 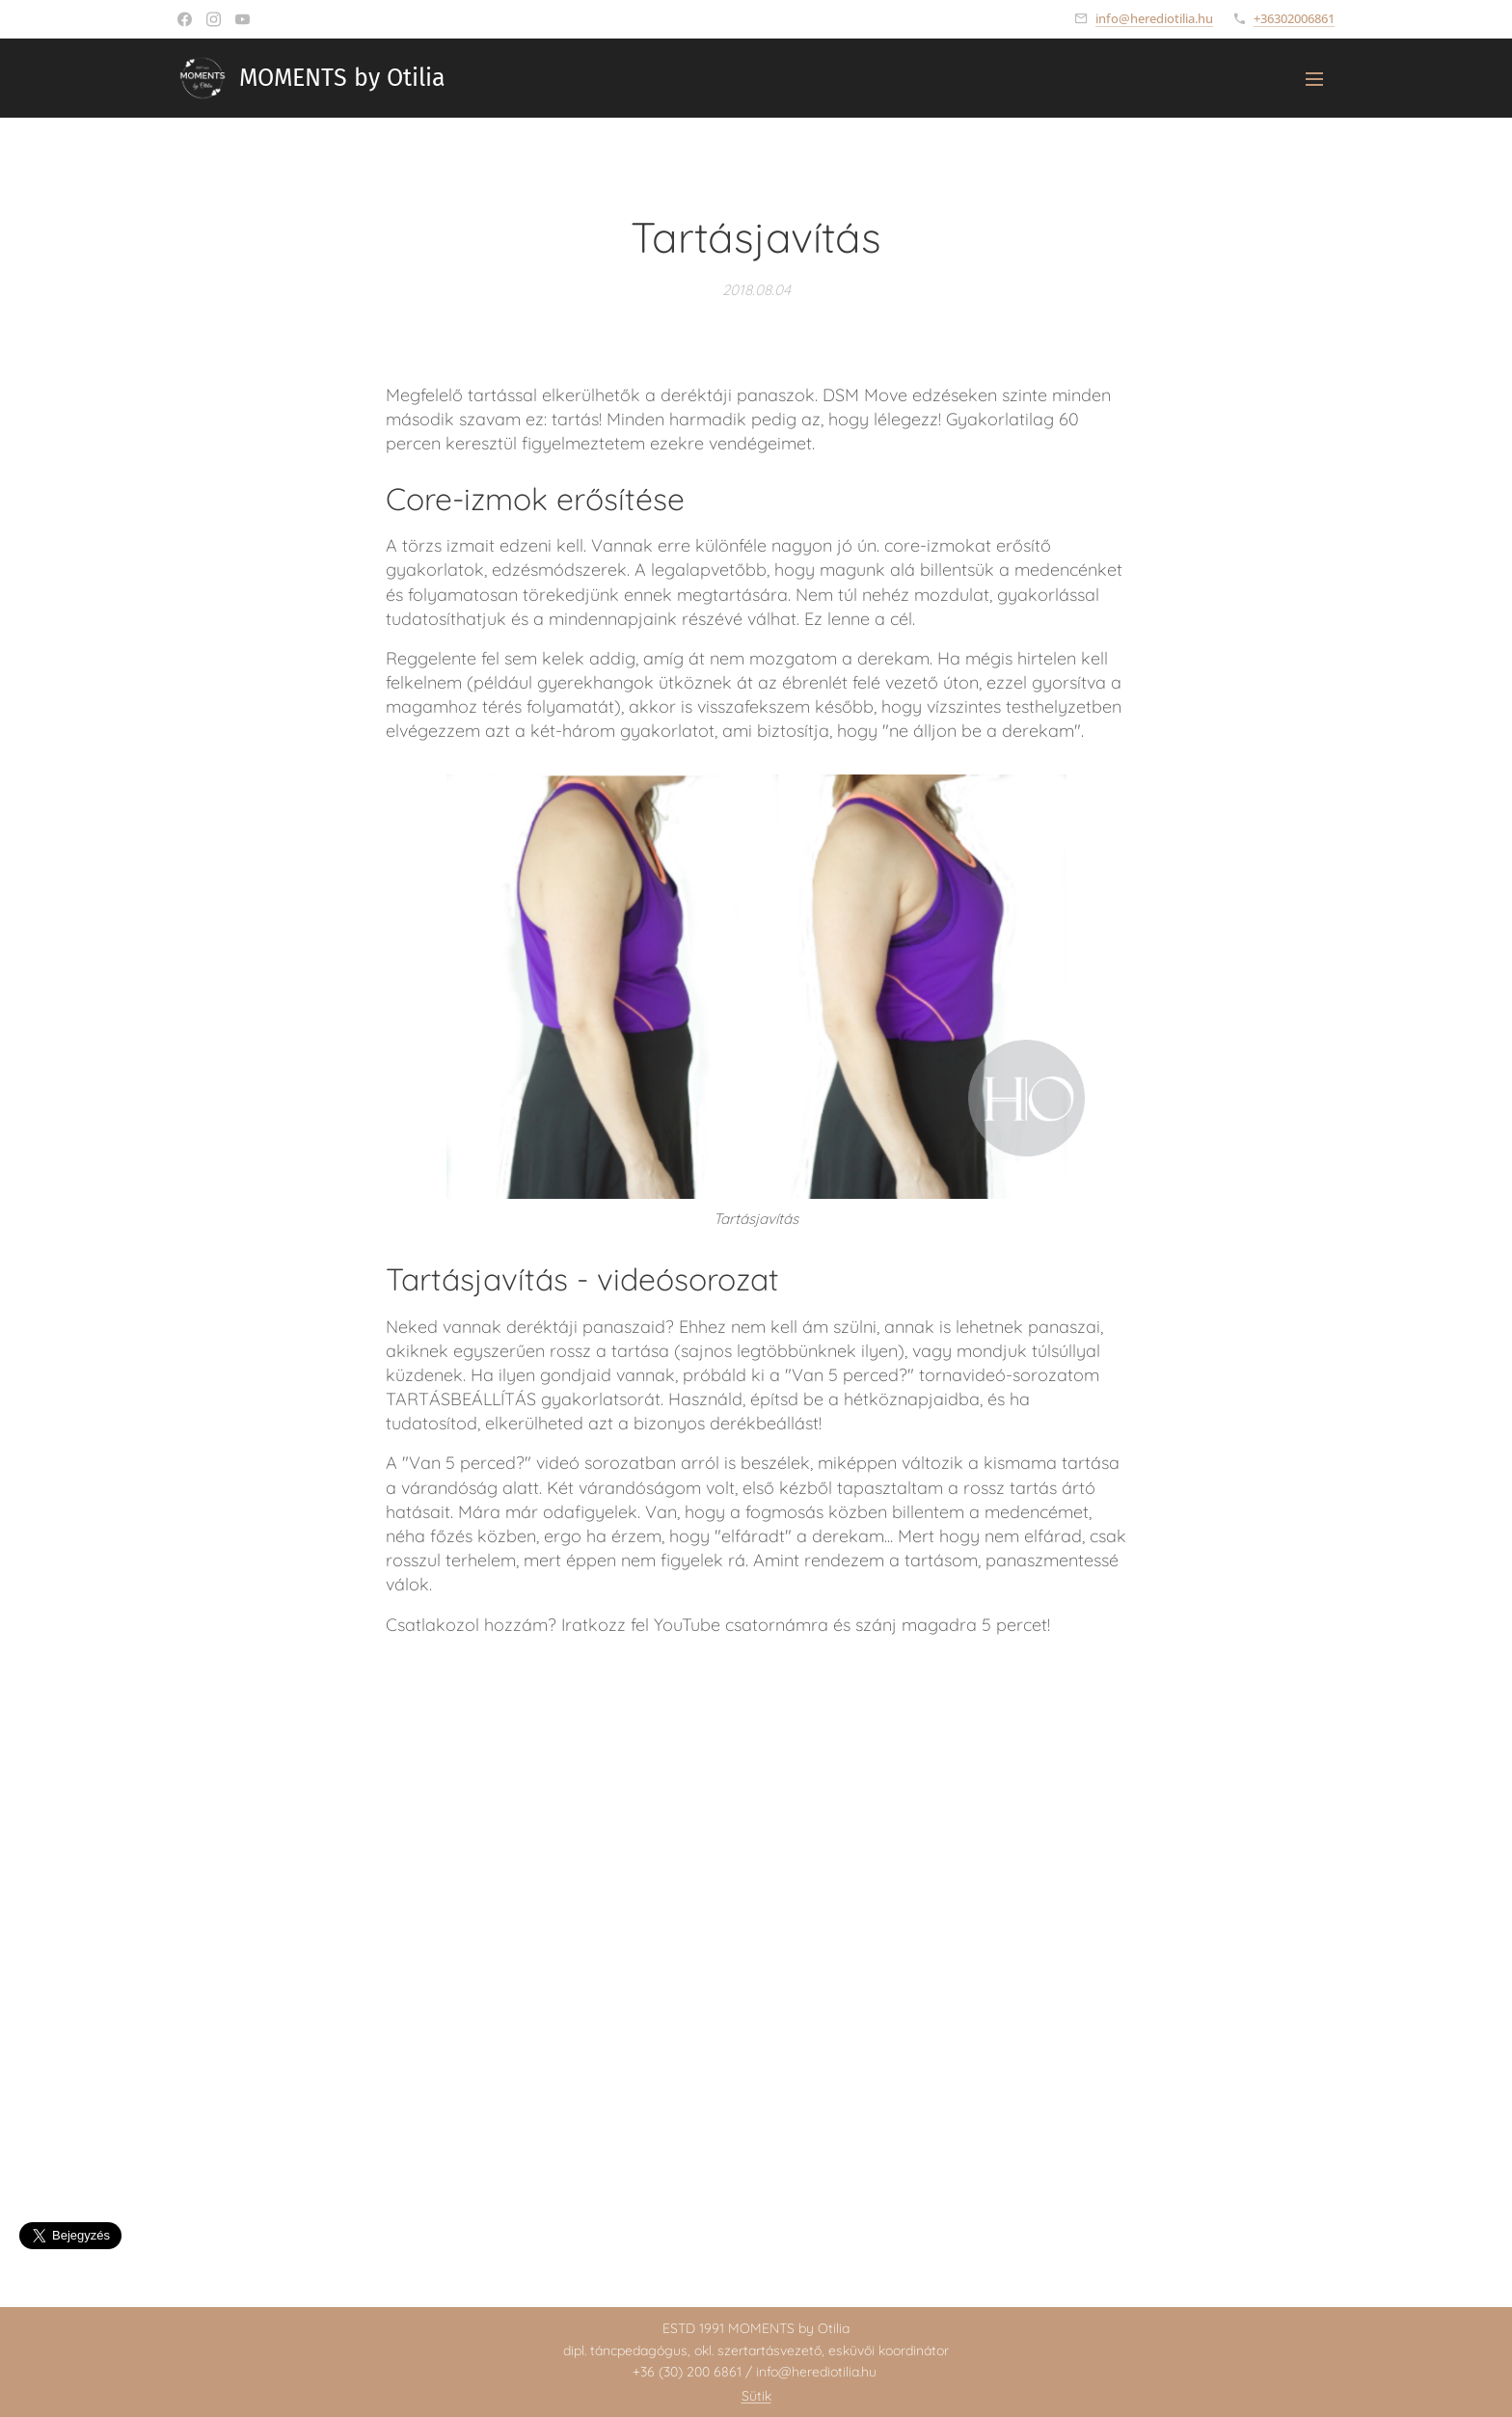 I want to click on +36302006861, so click(x=1294, y=18).